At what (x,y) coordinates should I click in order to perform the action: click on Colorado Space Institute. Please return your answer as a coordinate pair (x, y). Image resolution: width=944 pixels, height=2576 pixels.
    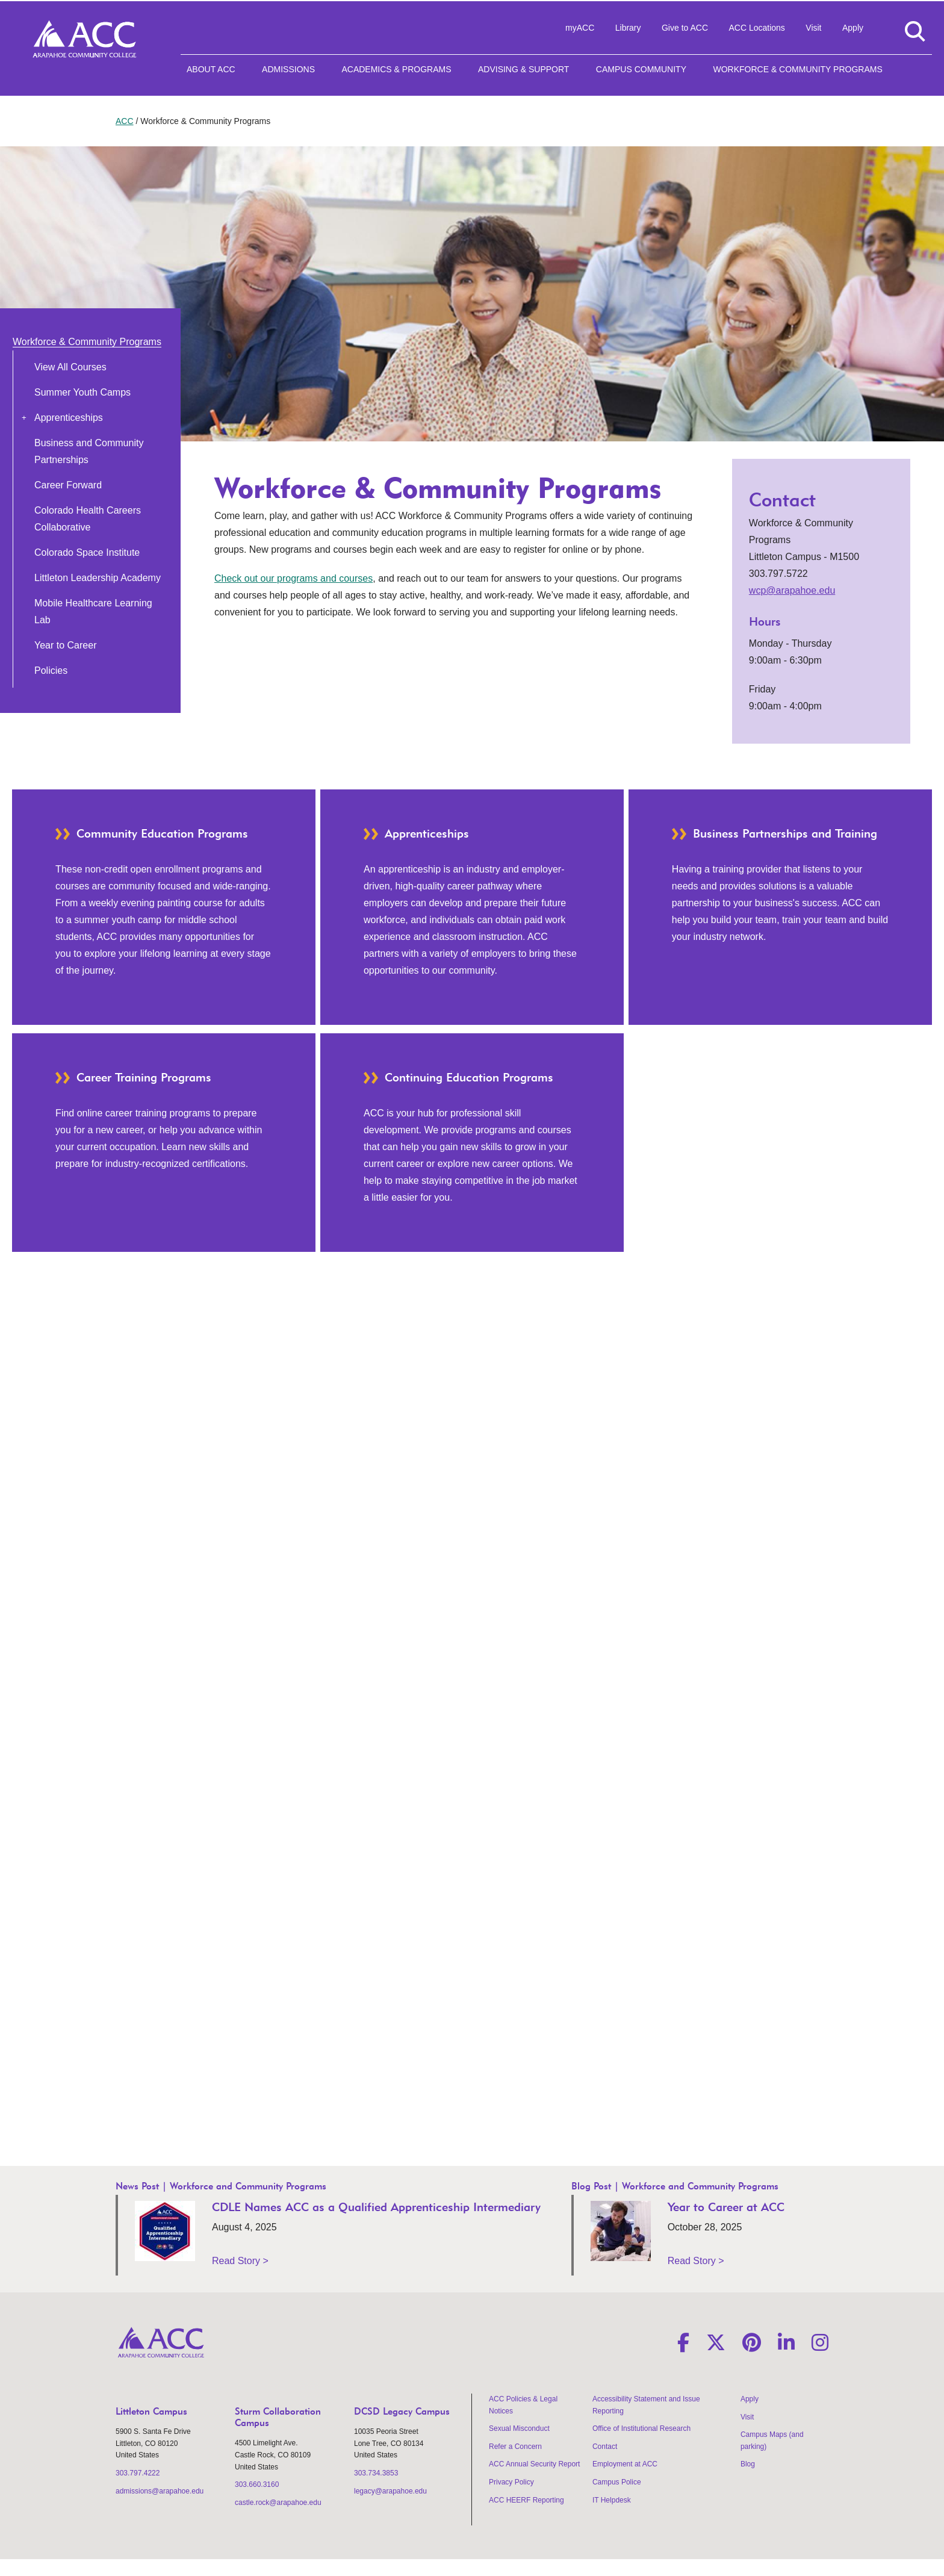
    Looking at the image, I should click on (87, 552).